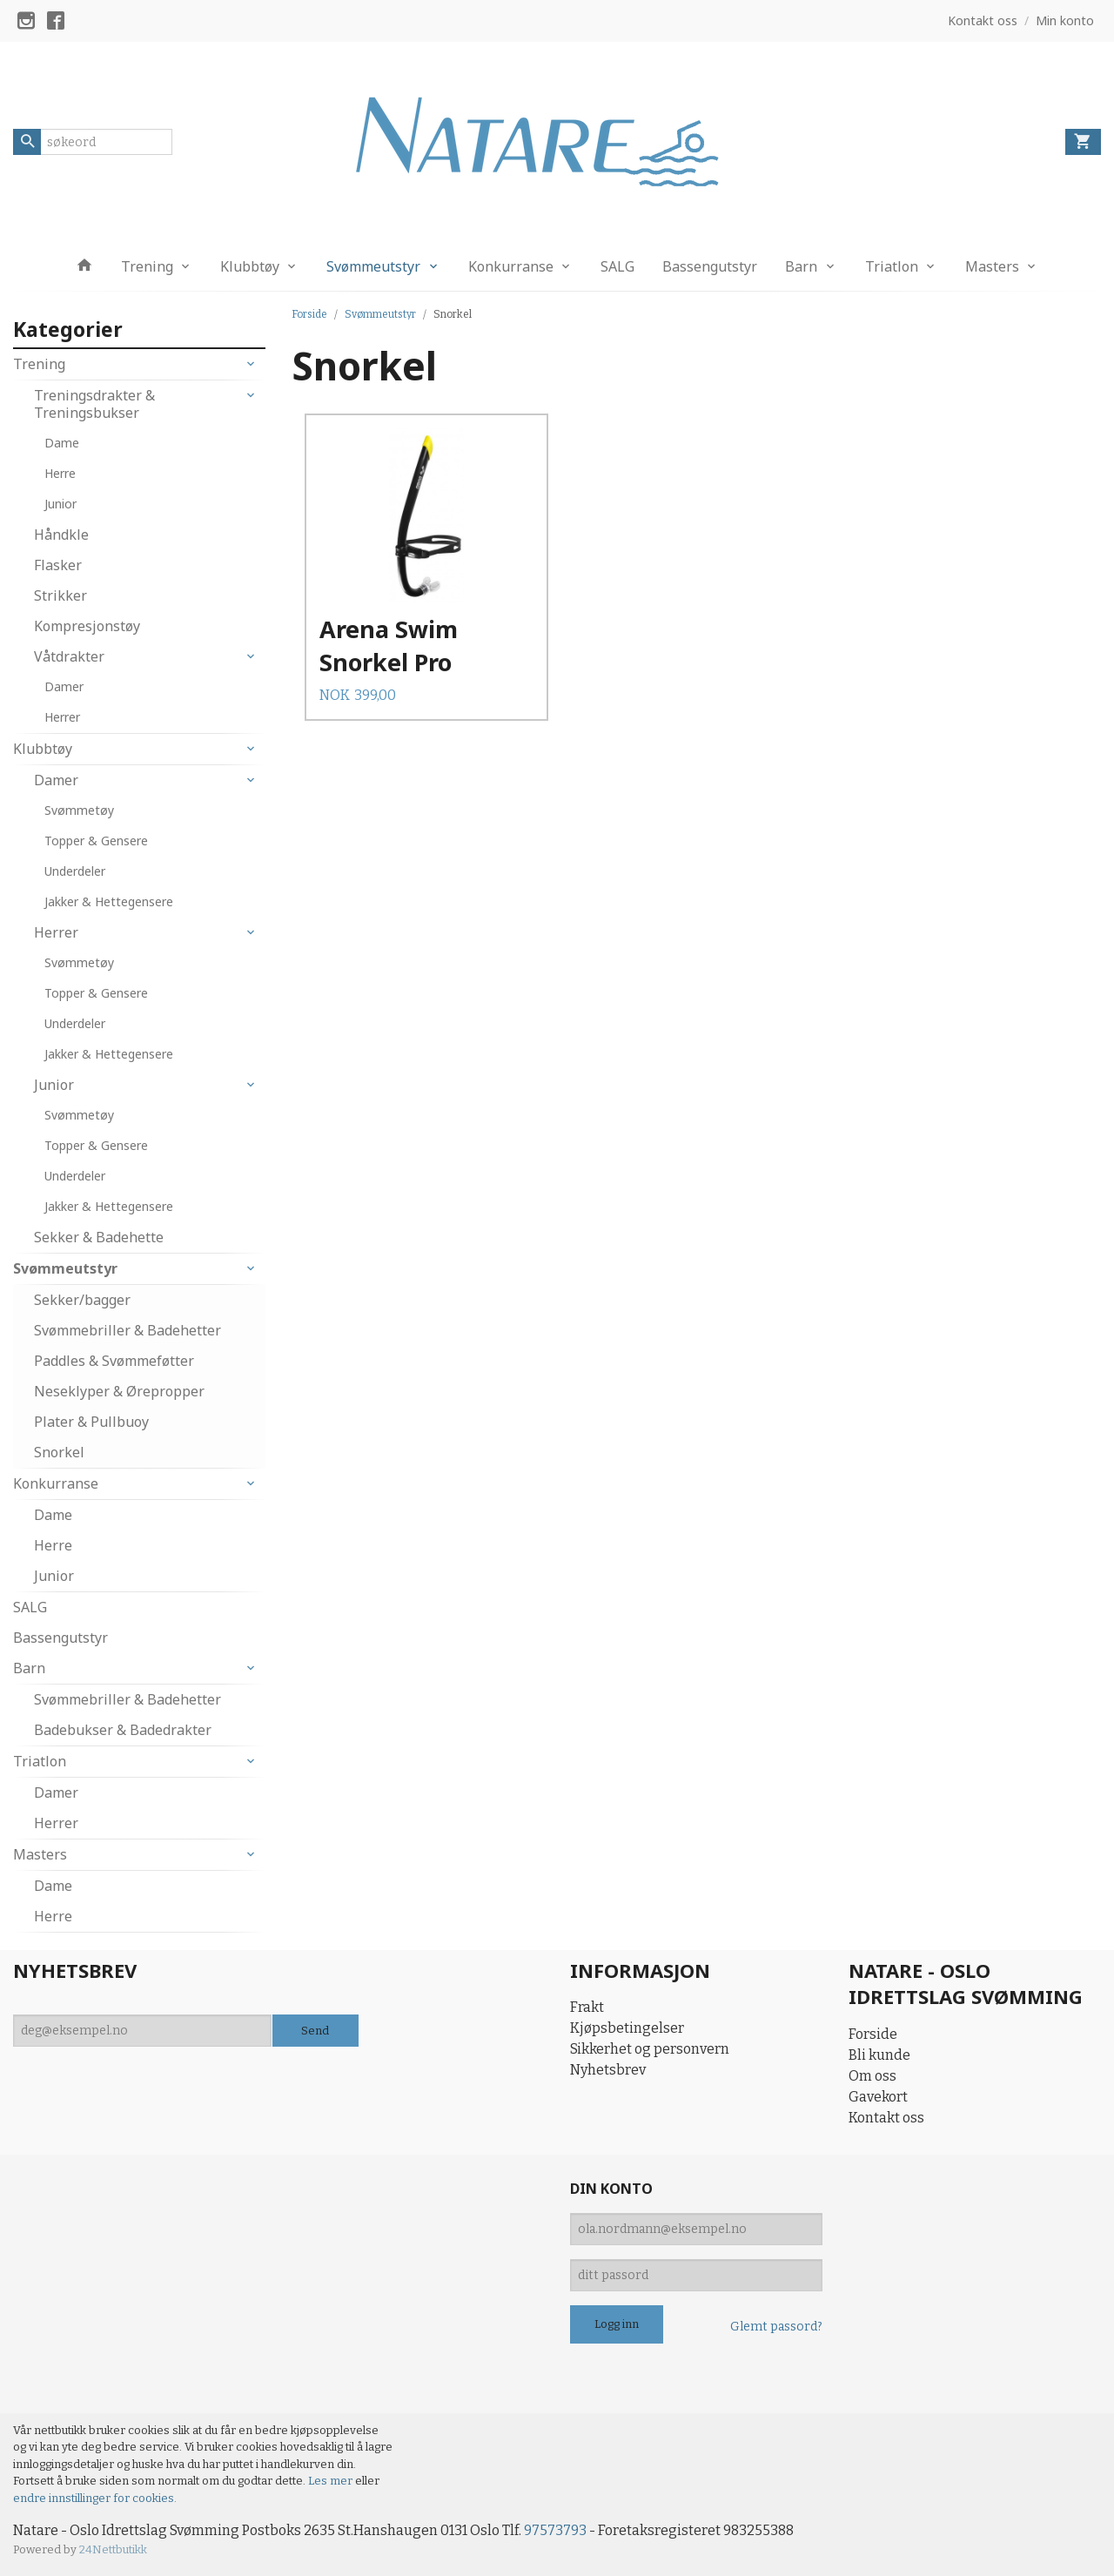 The height and width of the screenshot is (2576, 1114). What do you see at coordinates (127, 1330) in the screenshot?
I see `Svømmebriller & Badehetter` at bounding box center [127, 1330].